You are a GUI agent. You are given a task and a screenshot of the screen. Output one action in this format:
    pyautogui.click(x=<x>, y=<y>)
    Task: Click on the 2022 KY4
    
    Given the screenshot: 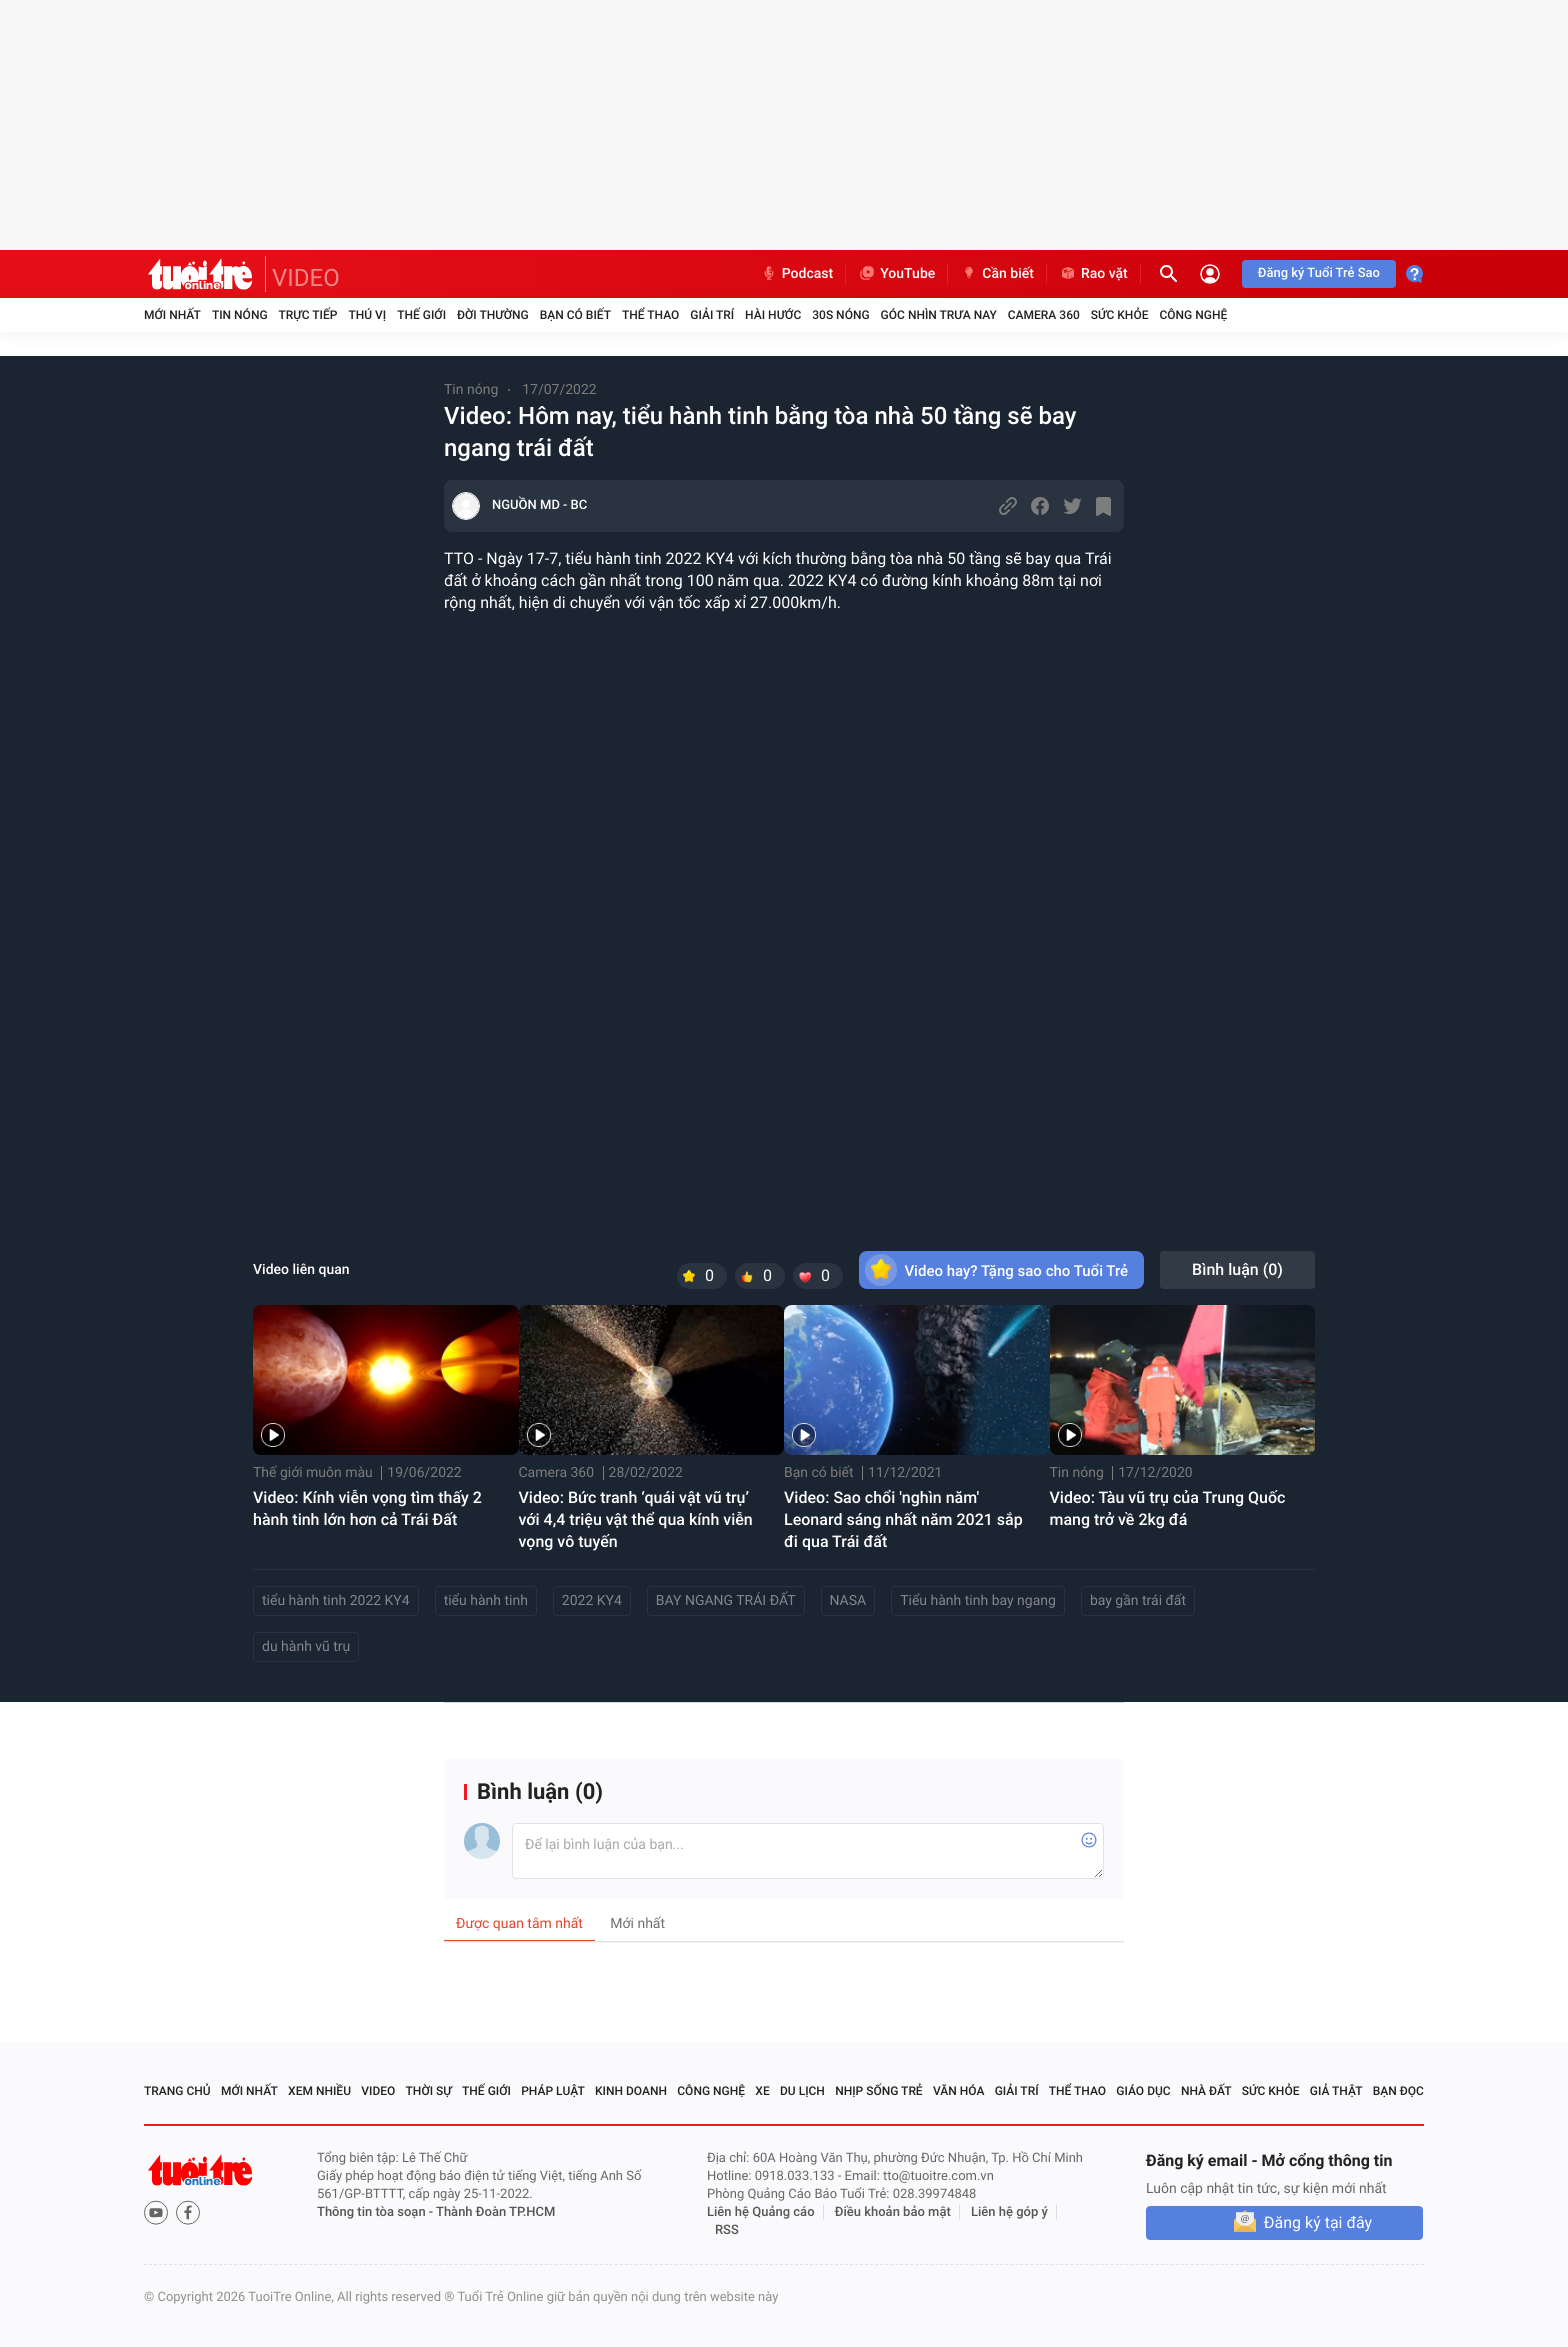 What is the action you would take?
    pyautogui.click(x=592, y=1601)
    